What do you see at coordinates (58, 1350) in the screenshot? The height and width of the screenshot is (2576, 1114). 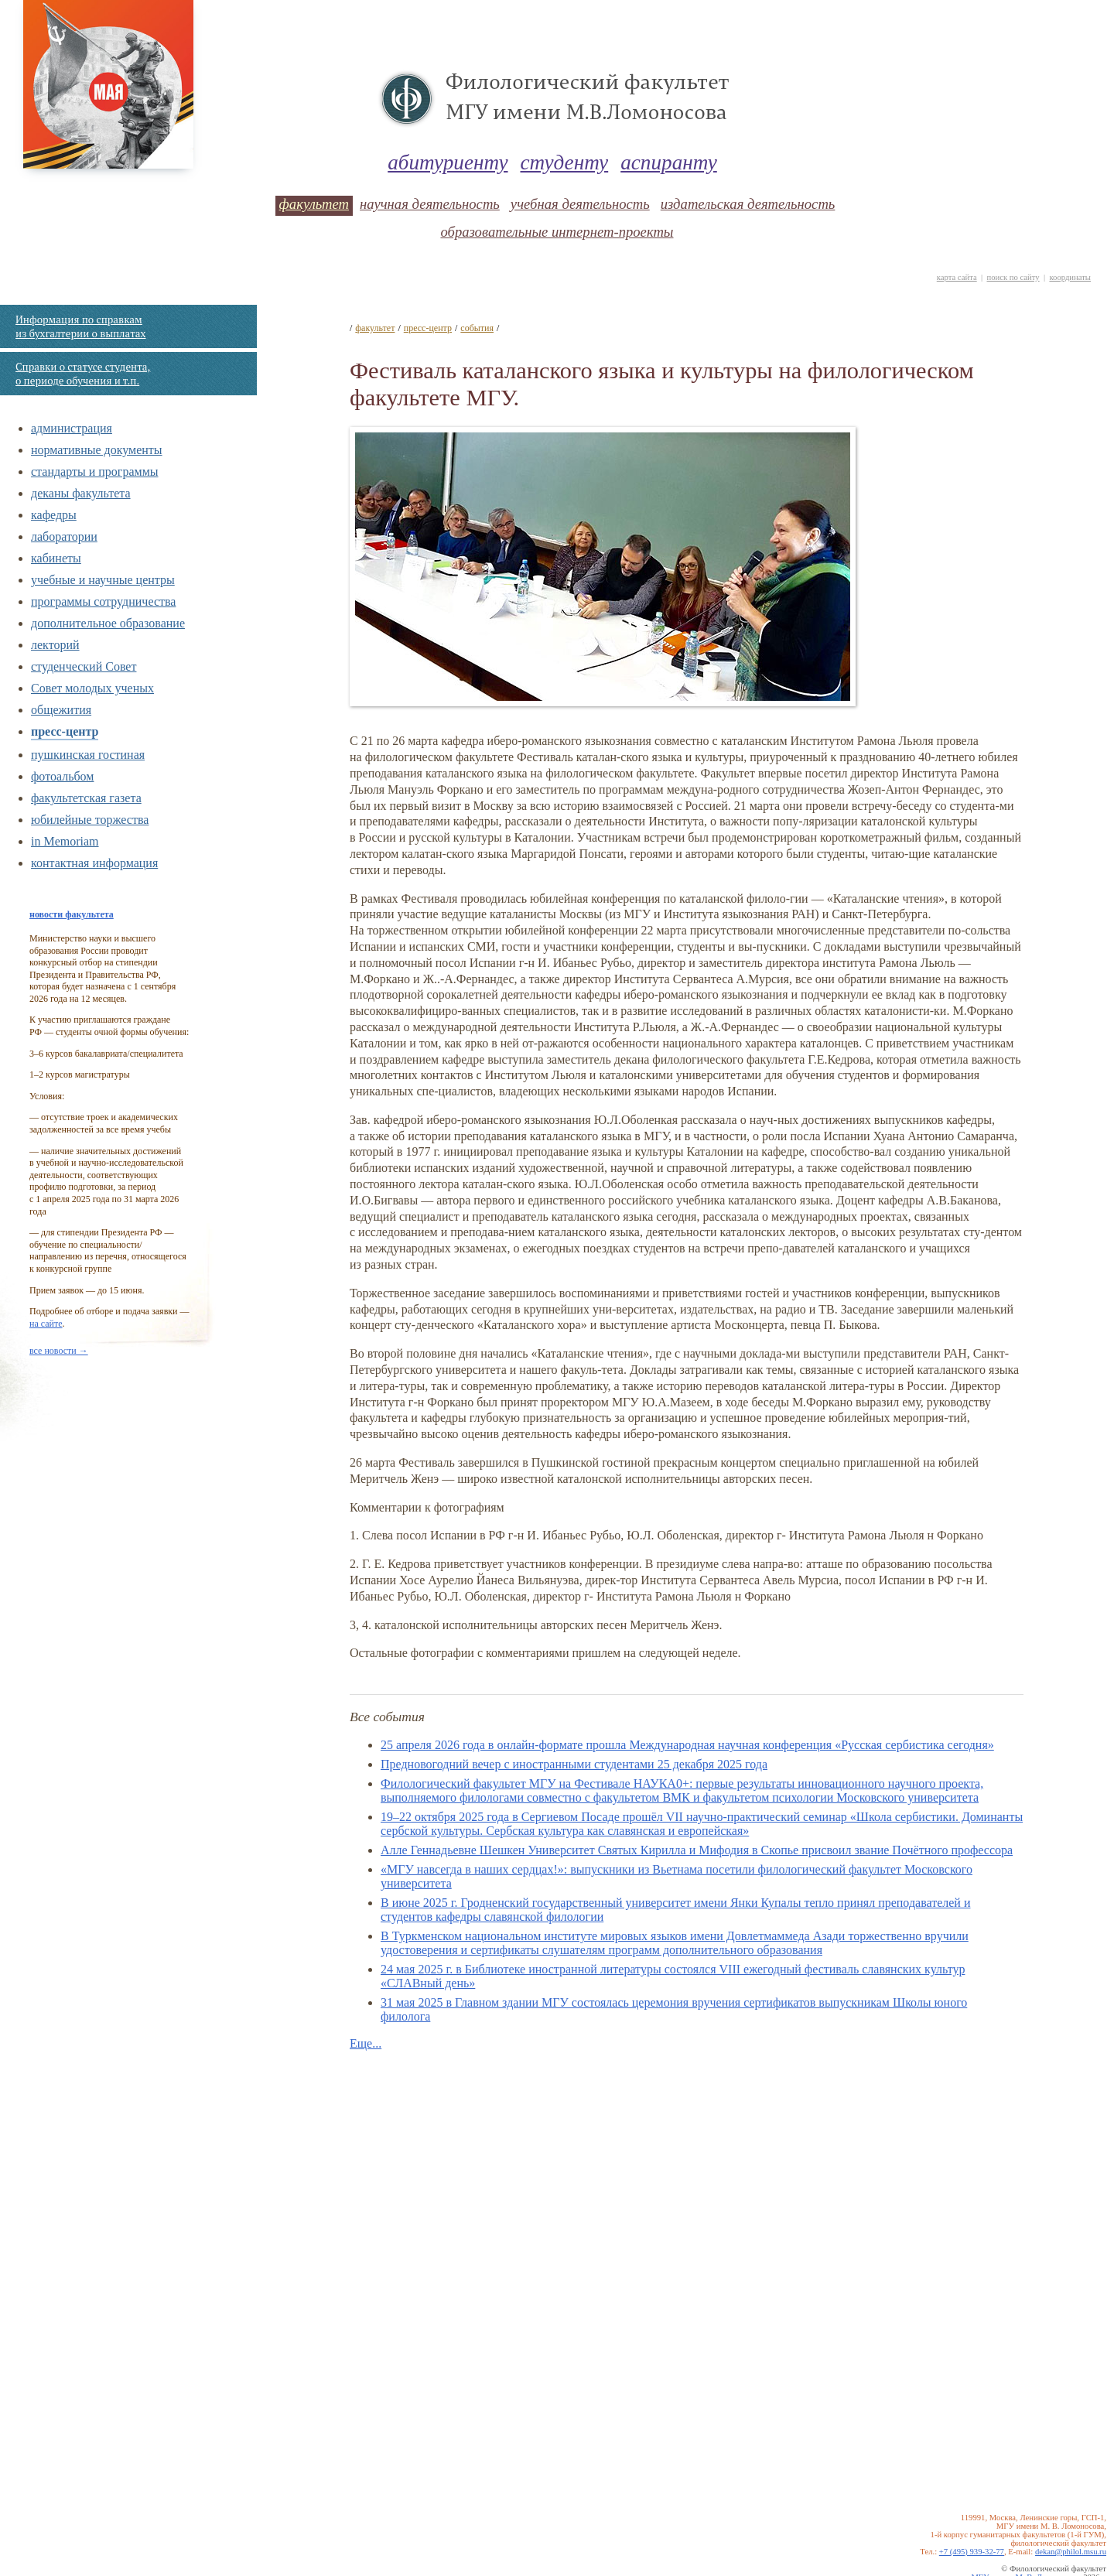 I see `все новости →` at bounding box center [58, 1350].